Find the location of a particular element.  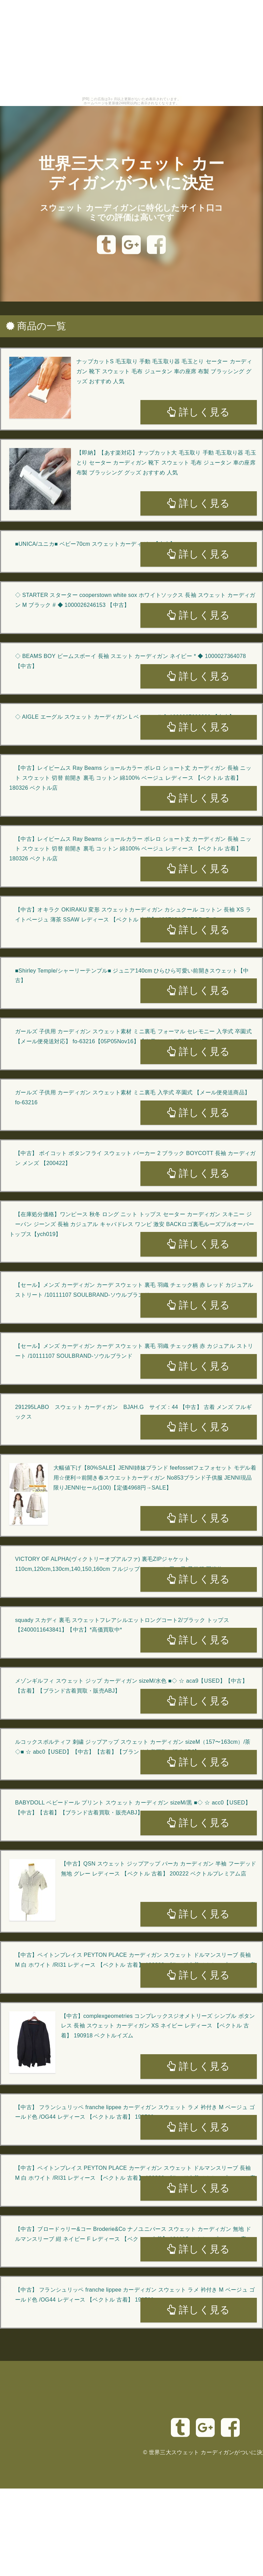

ナップカットS 毛玉取り 手動 毛玉取り器 毛玉とり セーター カーディガン 靴下 スウェット 毛布 ジュータン 車の座席 布製 ブラッシング グッズ おすすめ 人気 is located at coordinates (164, 371).